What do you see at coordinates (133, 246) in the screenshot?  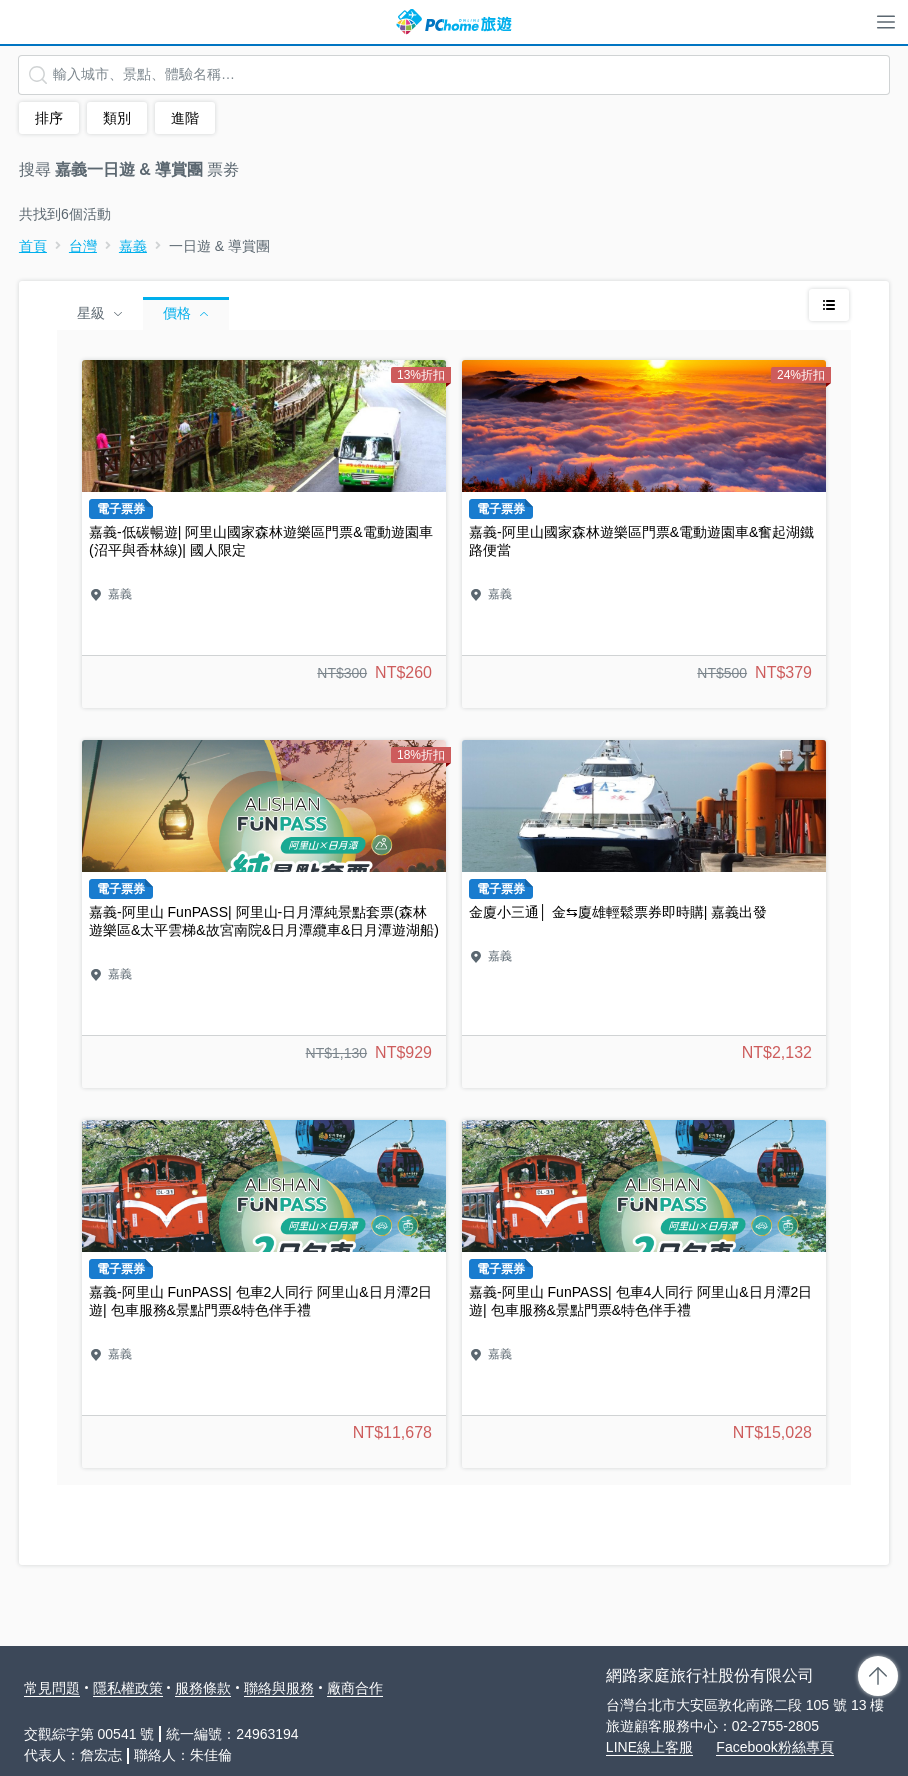 I see `嘉義` at bounding box center [133, 246].